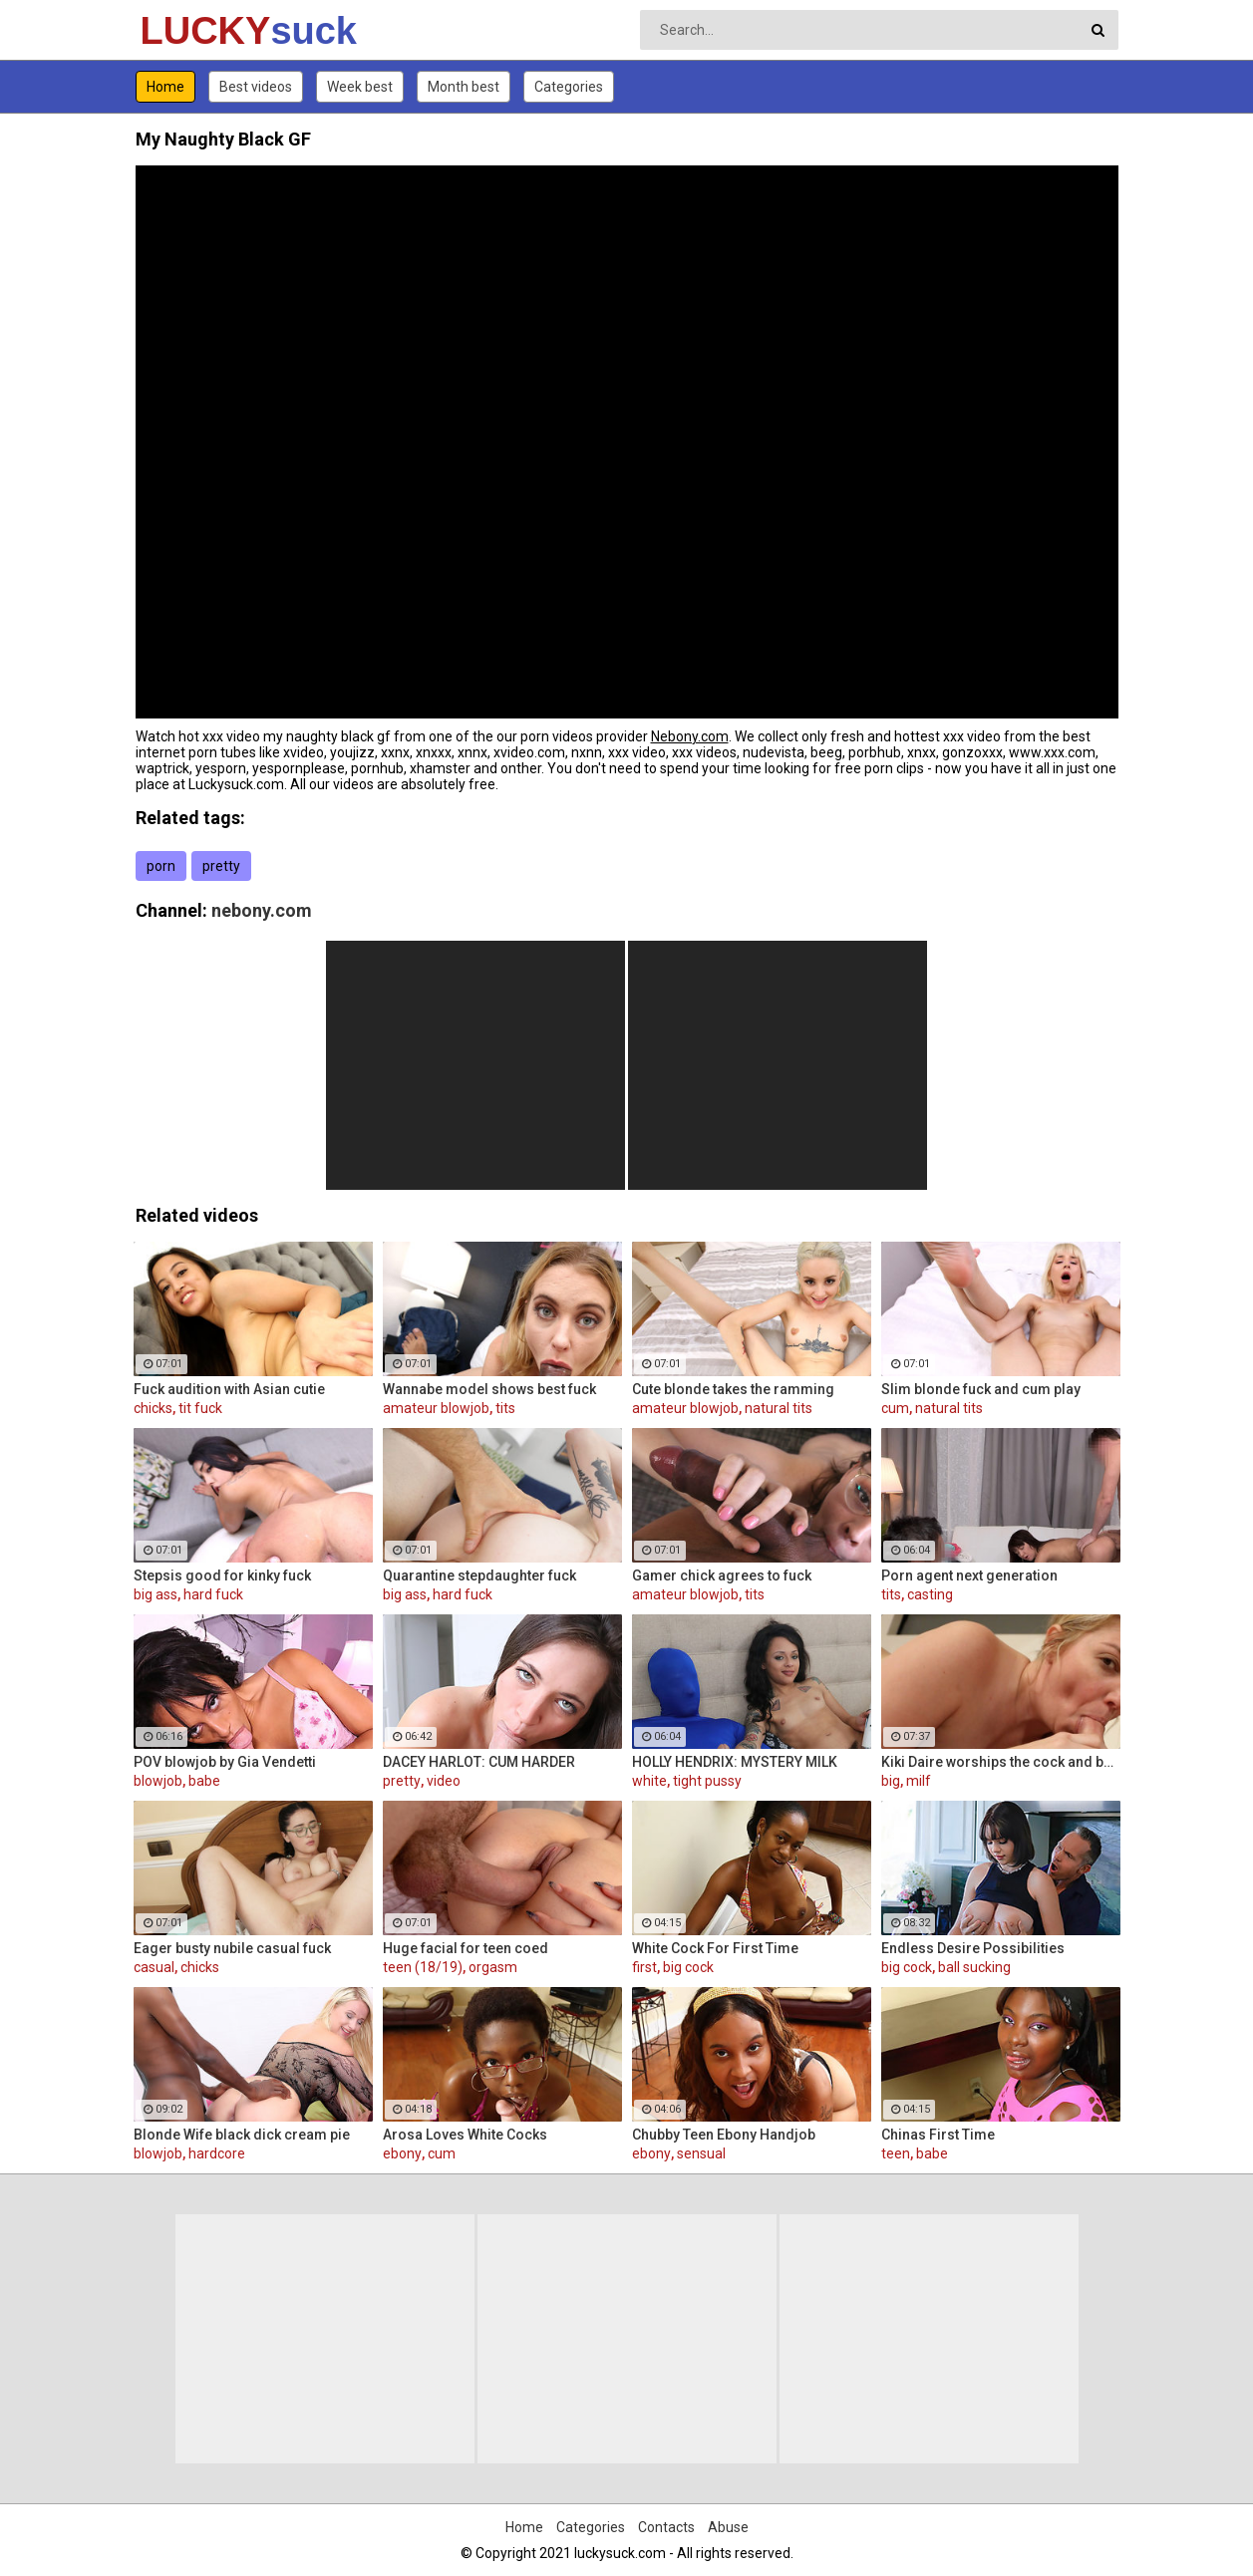 The height and width of the screenshot is (2576, 1253). Describe the element at coordinates (165, 87) in the screenshot. I see `Home` at that location.